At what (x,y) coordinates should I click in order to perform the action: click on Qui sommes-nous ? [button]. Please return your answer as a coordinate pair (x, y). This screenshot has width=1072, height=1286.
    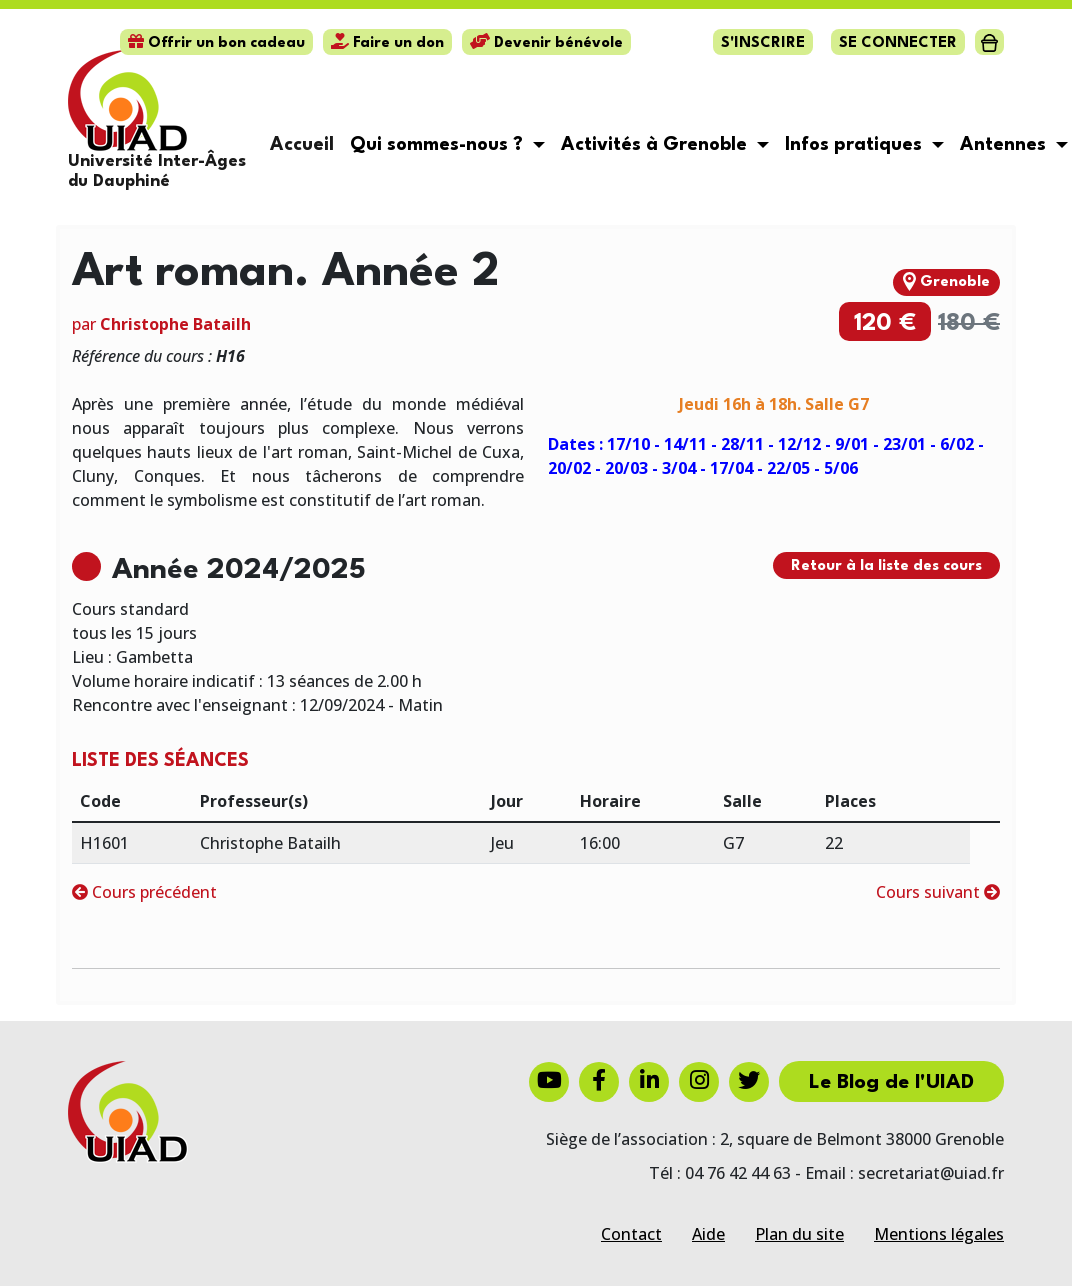
    Looking at the image, I should click on (439, 145).